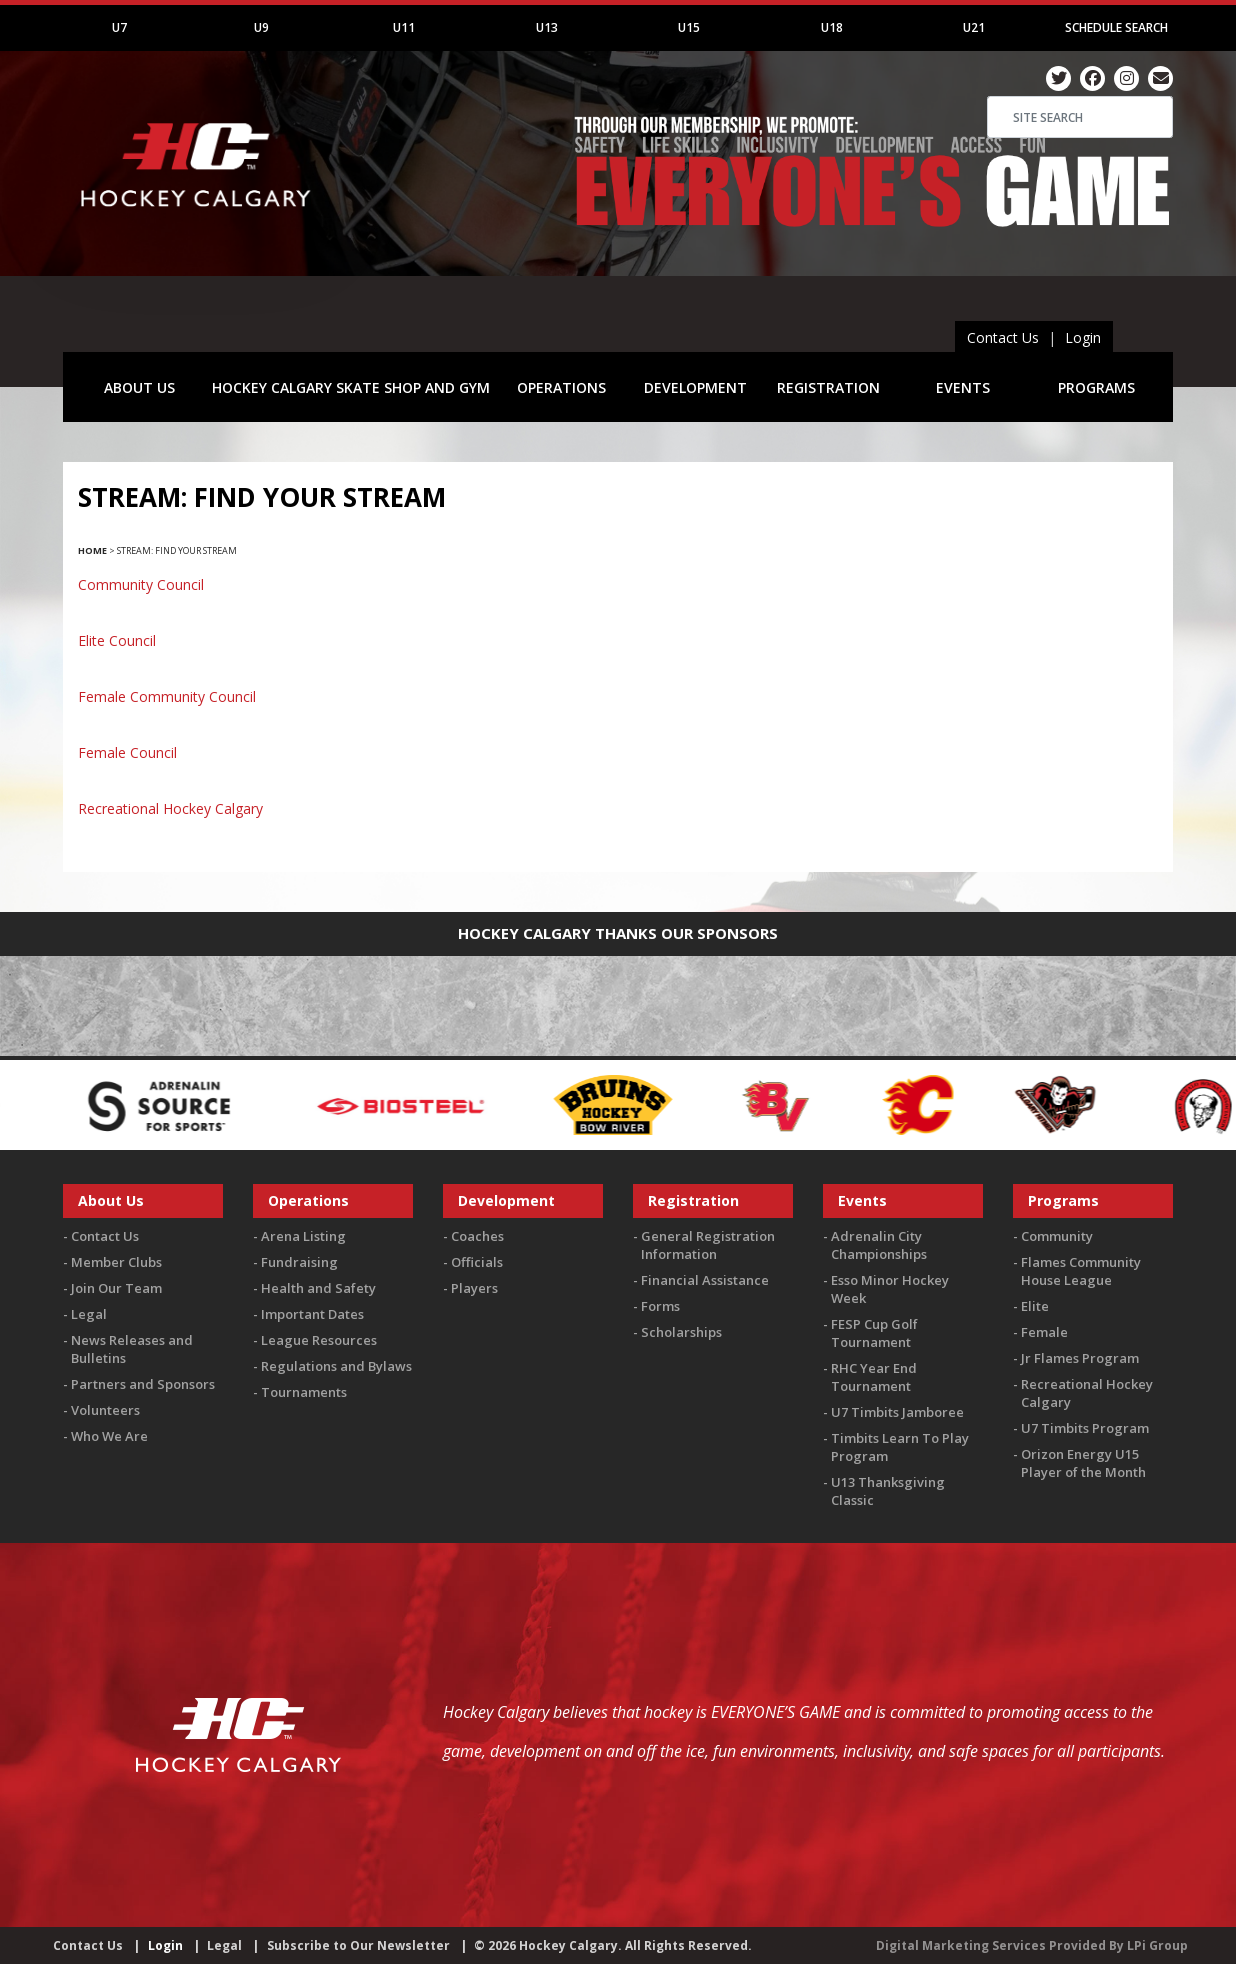 The width and height of the screenshot is (1236, 1964). Describe the element at coordinates (695, 387) in the screenshot. I see `DEVELOPMENT [button]` at that location.